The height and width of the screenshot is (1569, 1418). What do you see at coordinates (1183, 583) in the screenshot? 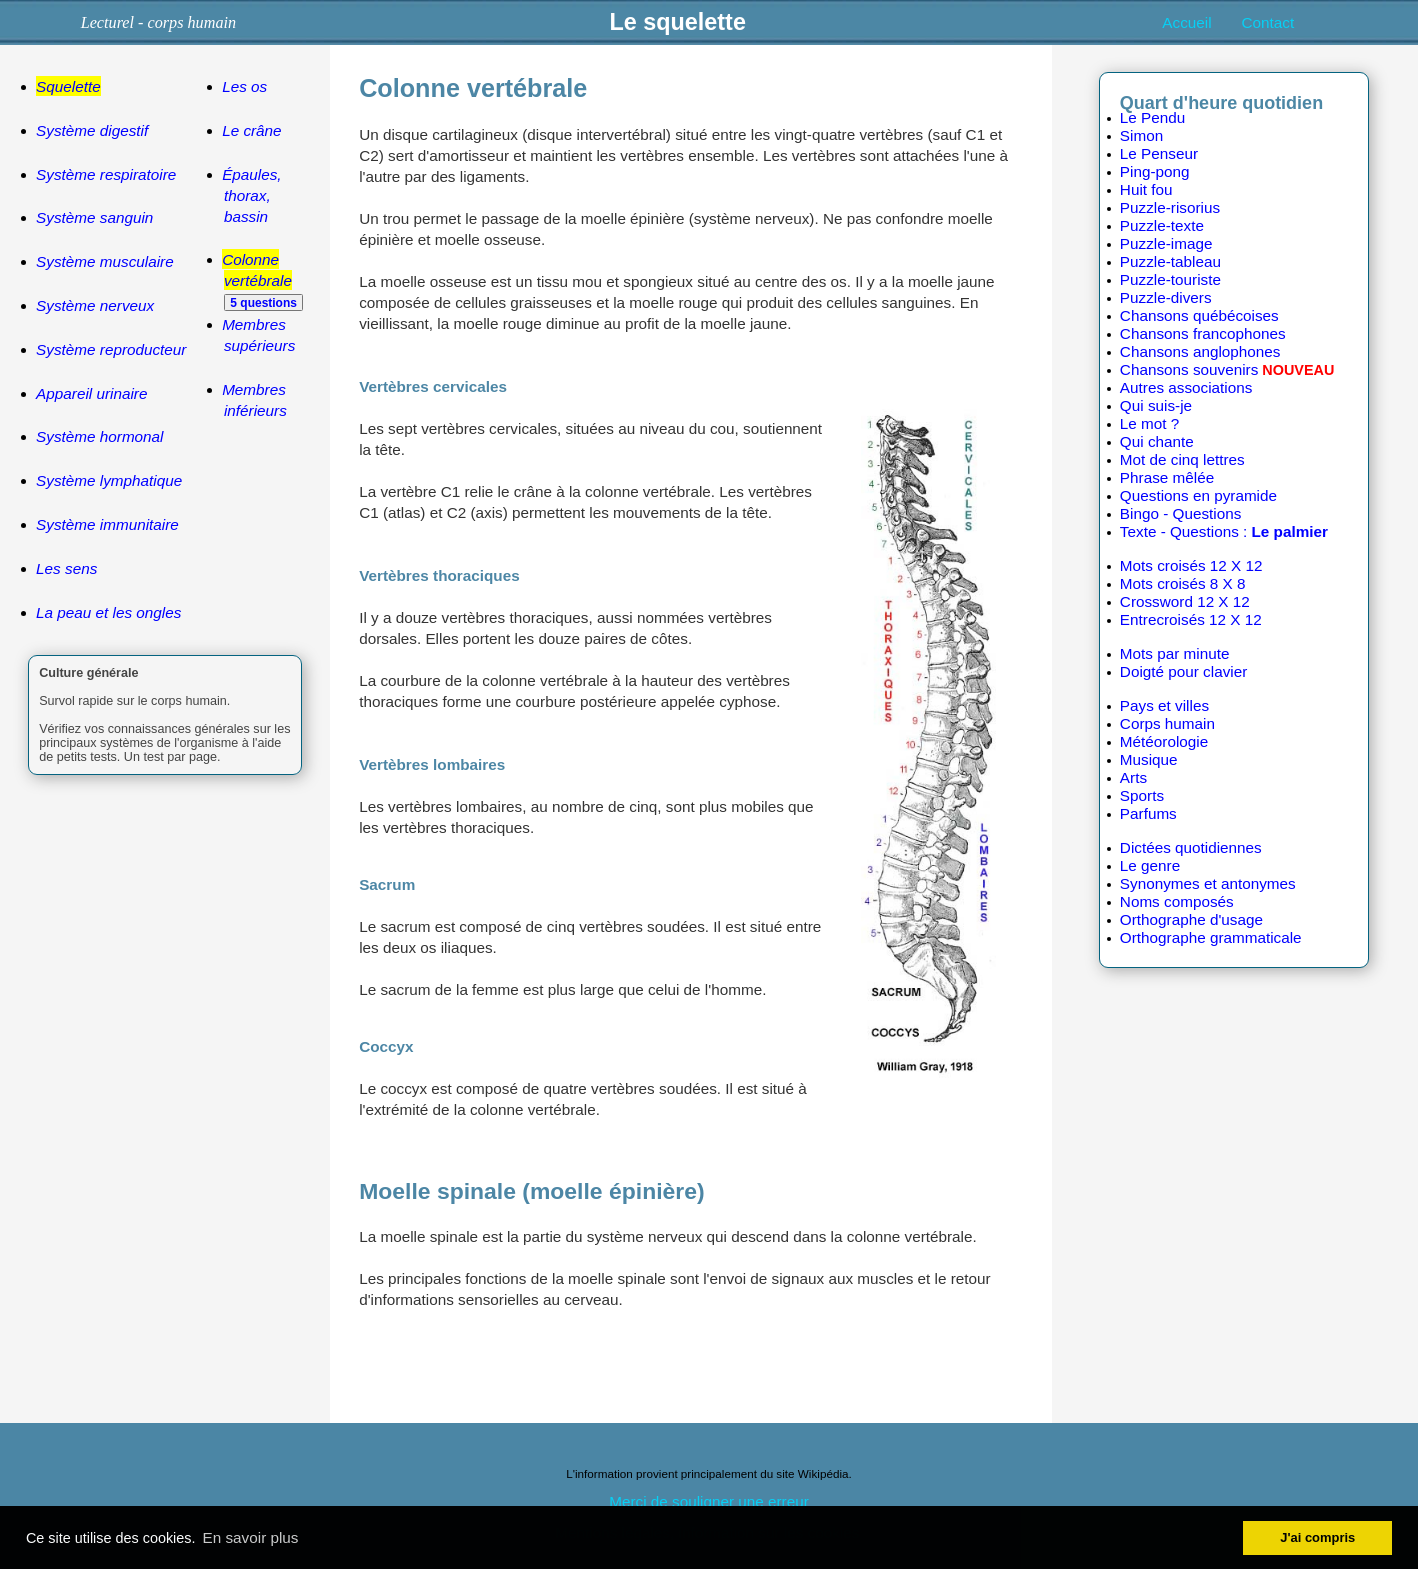
I see `Mots croisés 8 X 8` at bounding box center [1183, 583].